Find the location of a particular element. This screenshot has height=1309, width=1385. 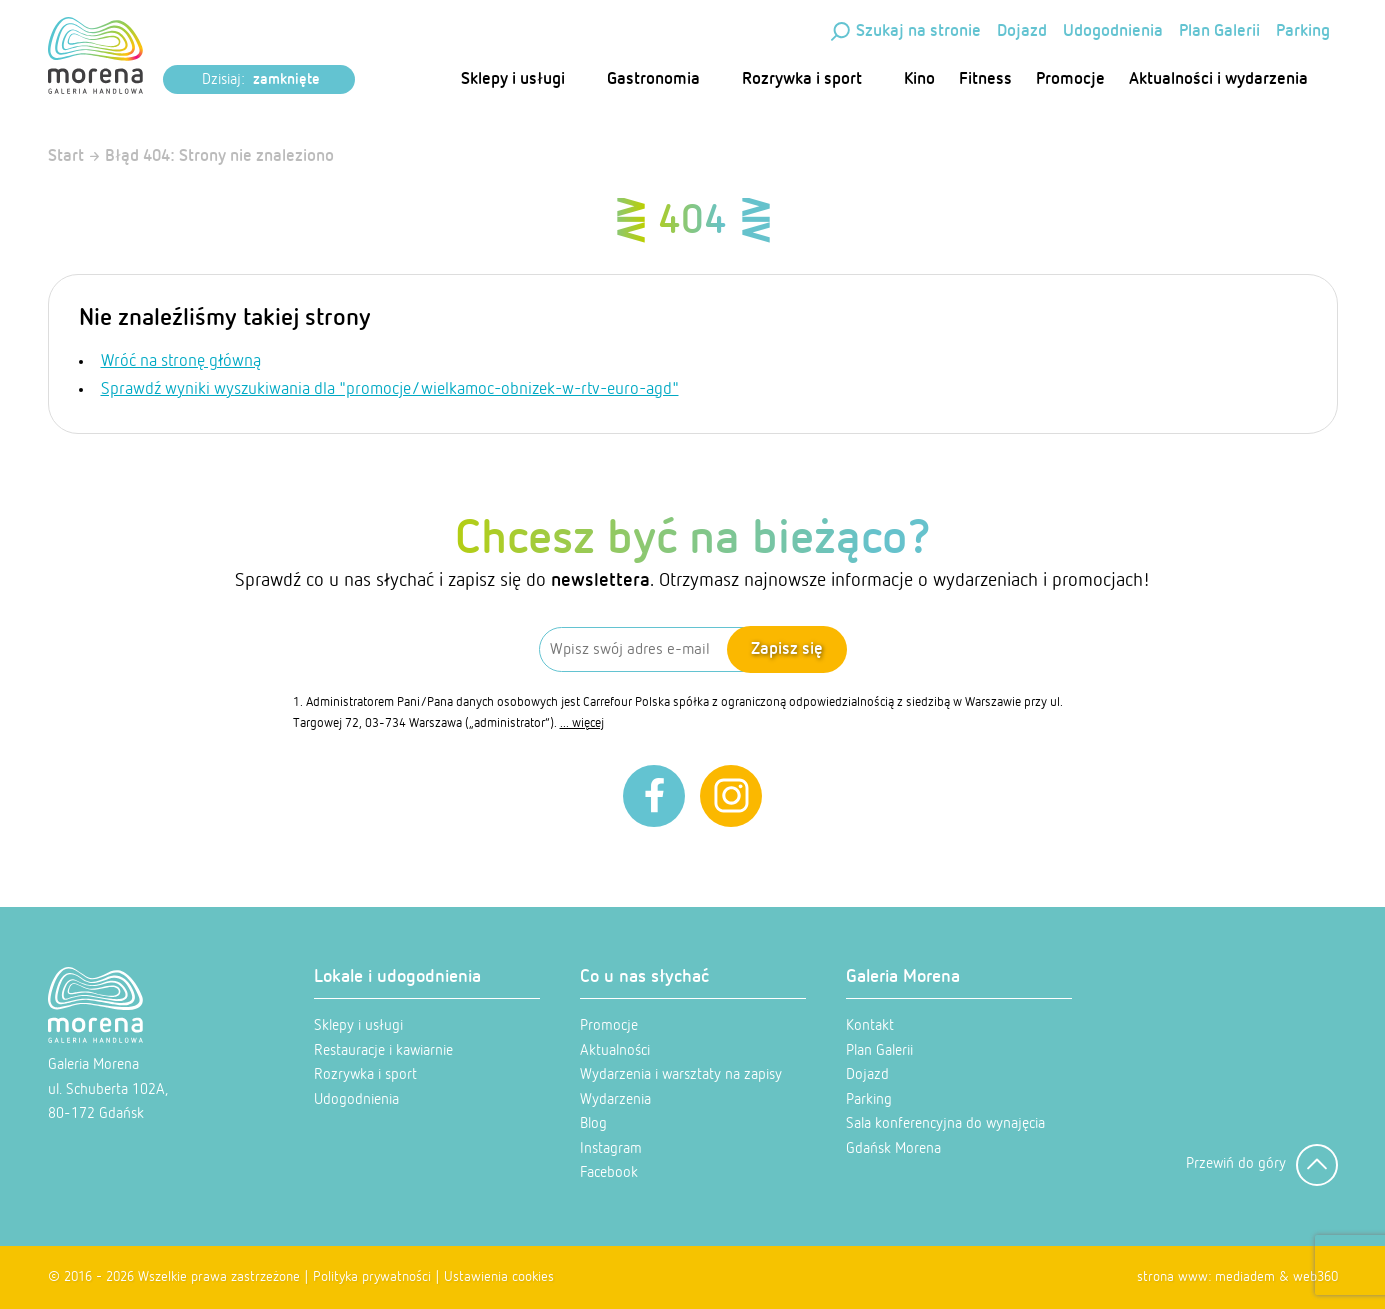

Facebook is located at coordinates (609, 1172).